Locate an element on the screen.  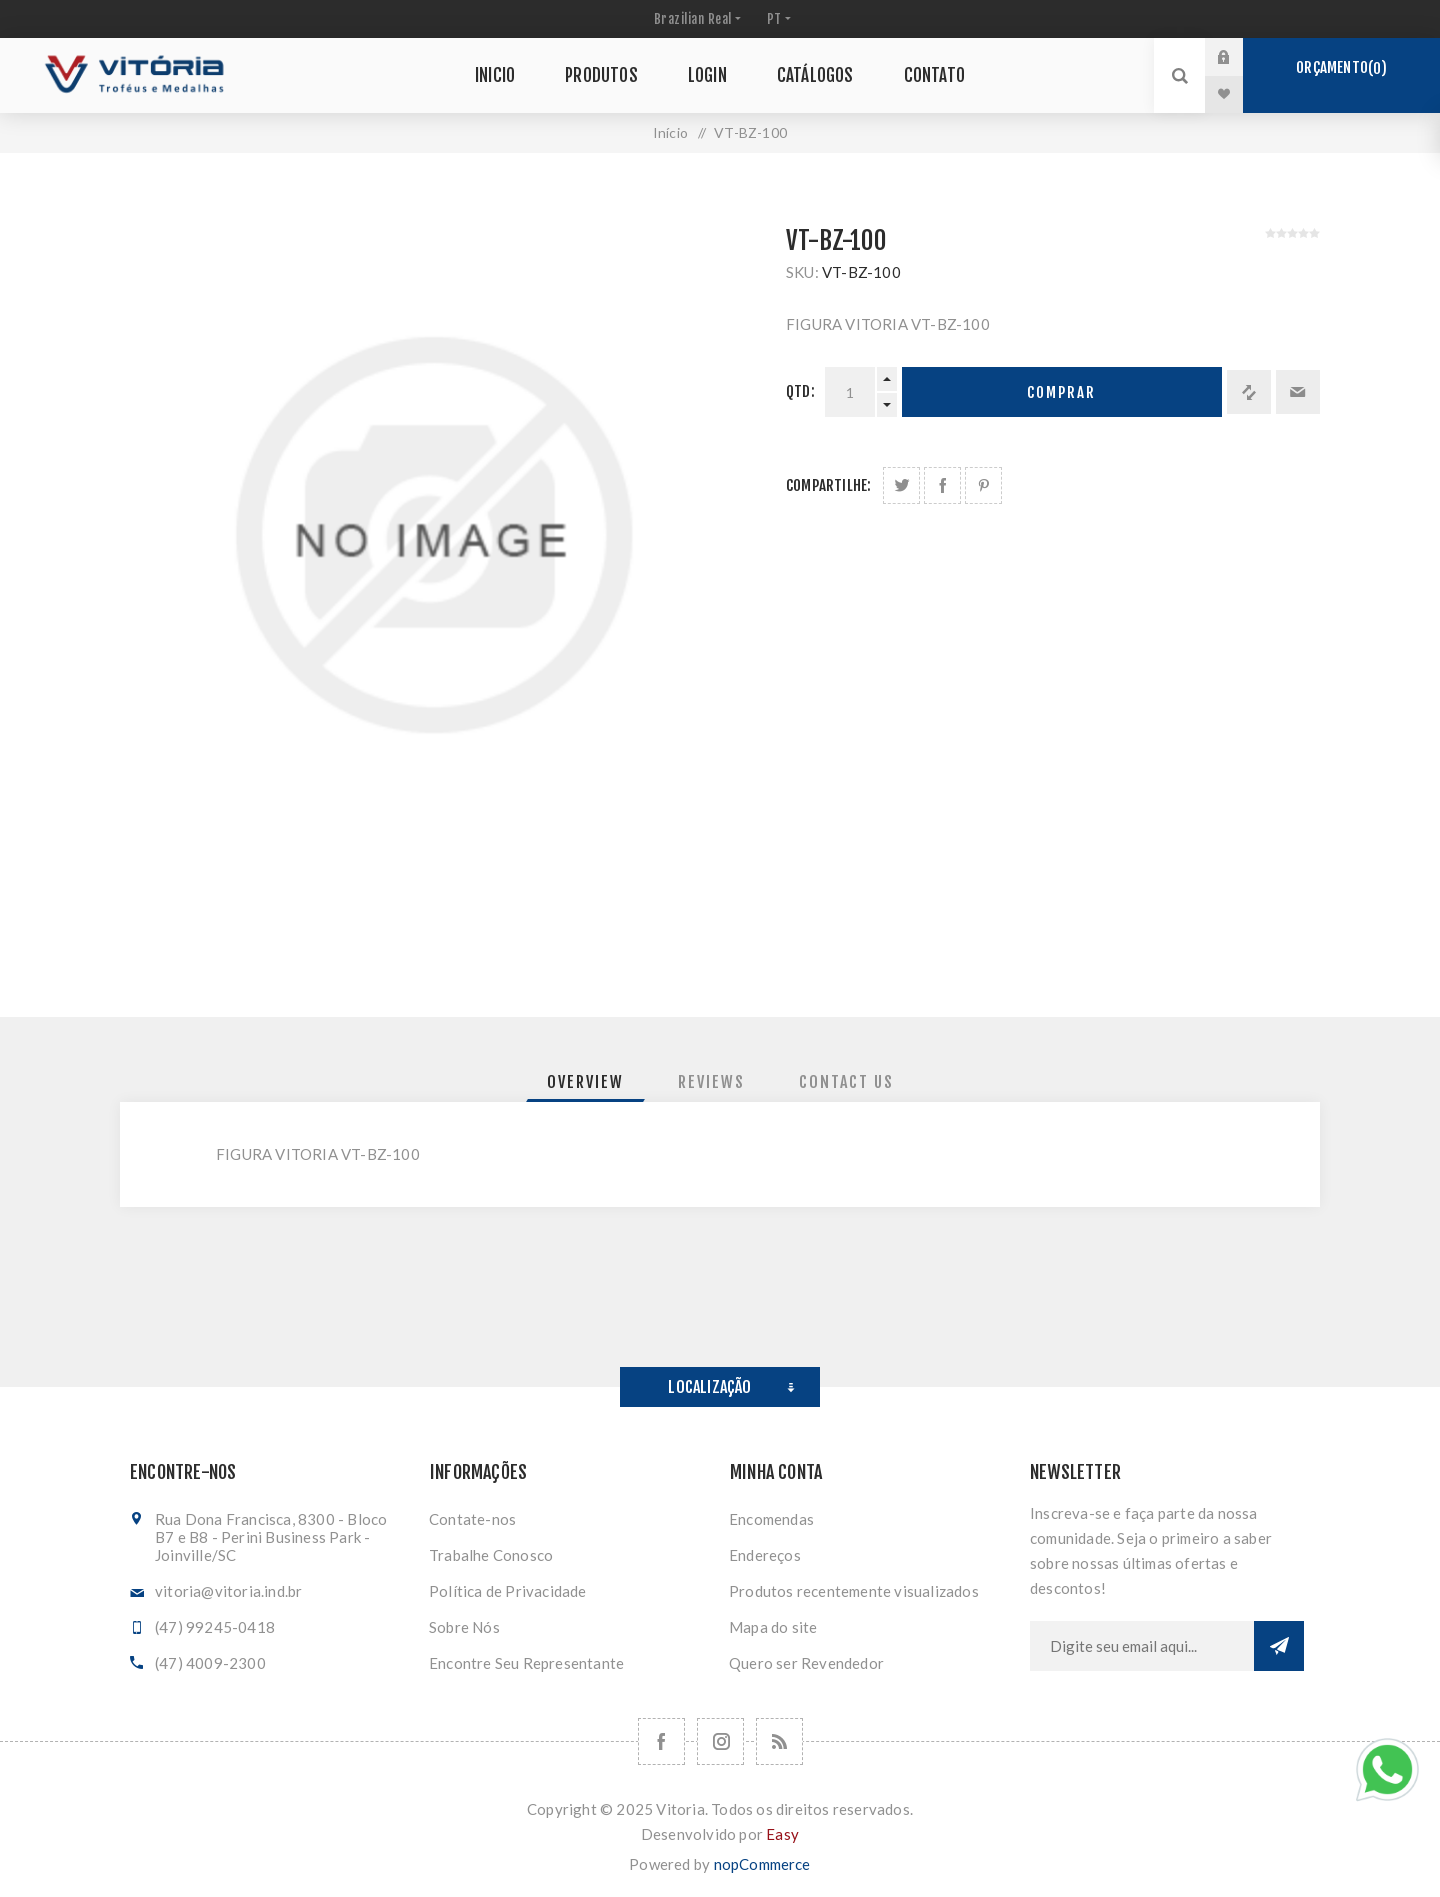
[Seletor de idiomas] is located at coordinates (777, 19).